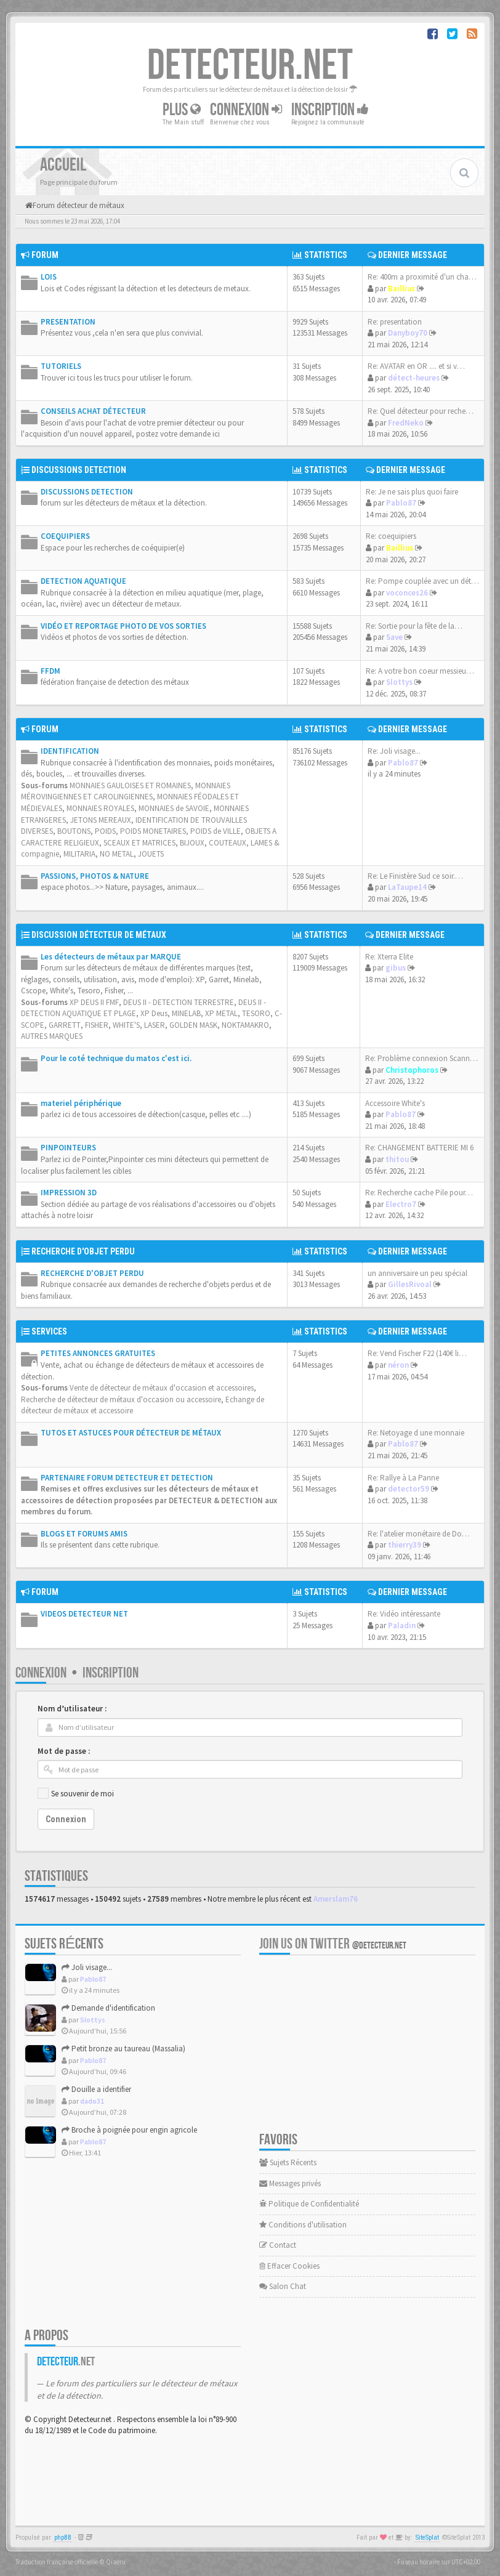 The width and height of the screenshot is (500, 2576). What do you see at coordinates (127, 1477) in the screenshot?
I see `PARTENAIRE FORUM DETECTEUR ET DETECTION` at bounding box center [127, 1477].